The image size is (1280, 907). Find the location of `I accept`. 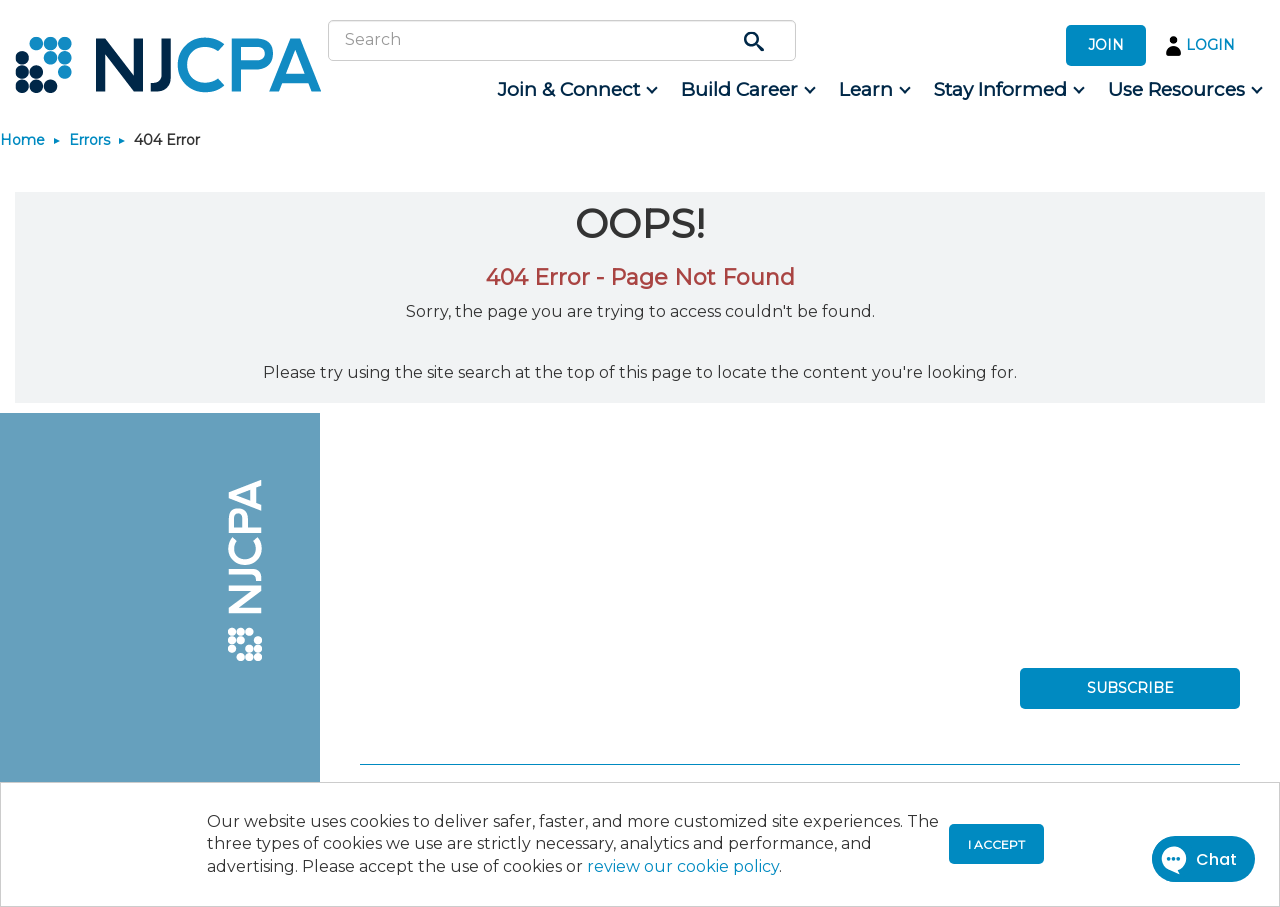

I accept is located at coordinates (996, 844).